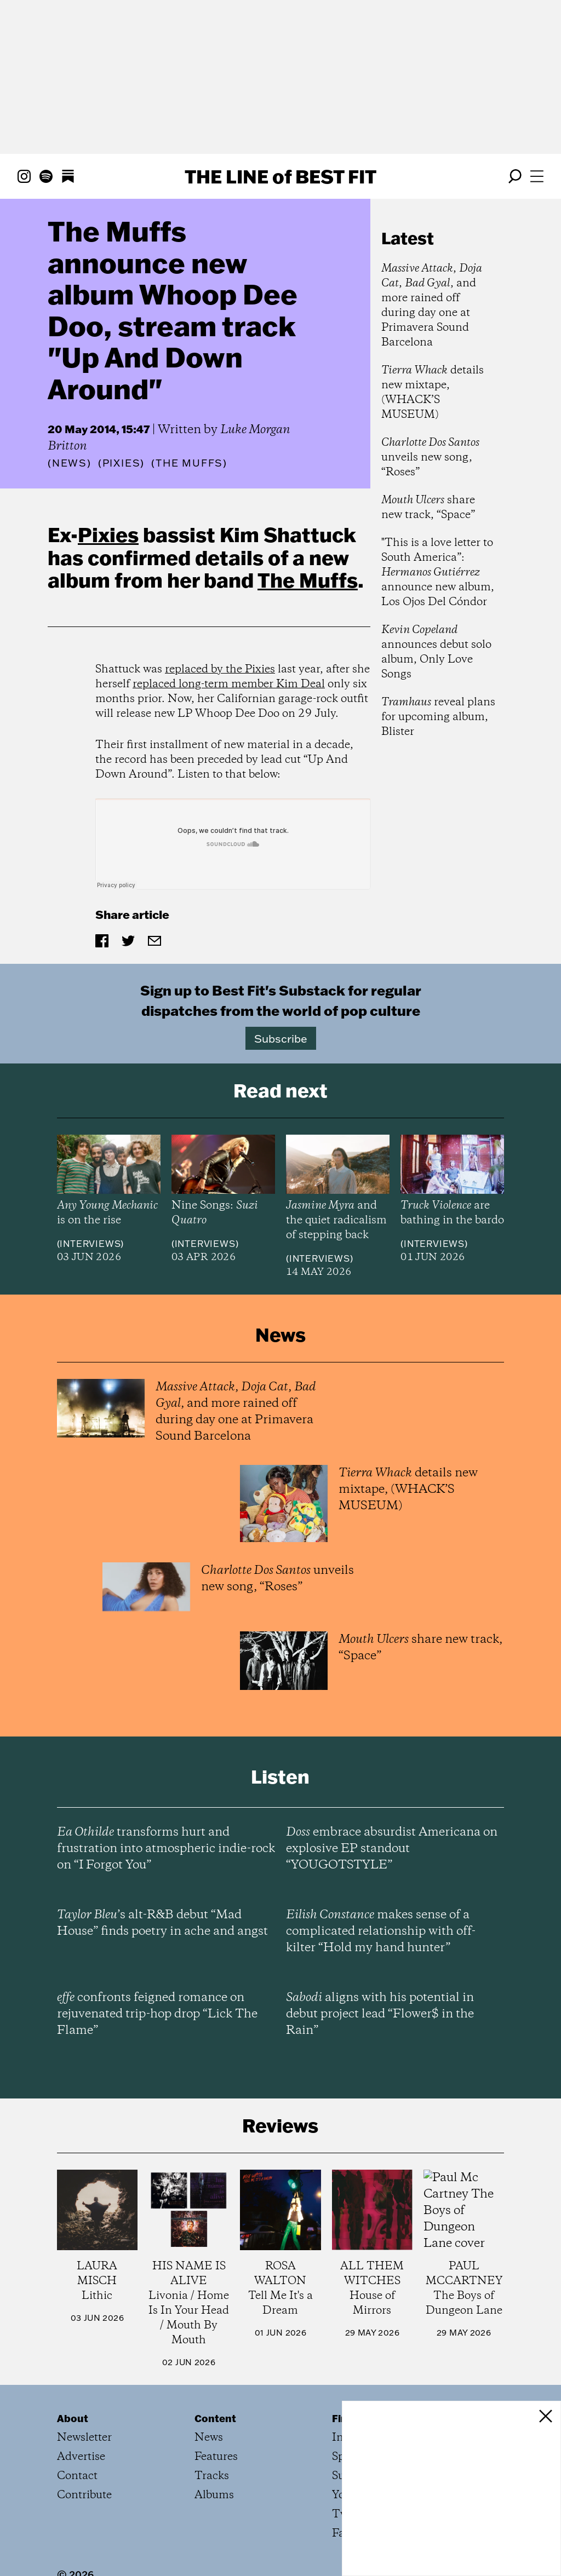 Image resolution: width=561 pixels, height=2576 pixels. What do you see at coordinates (108, 534) in the screenshot?
I see `Pixies` at bounding box center [108, 534].